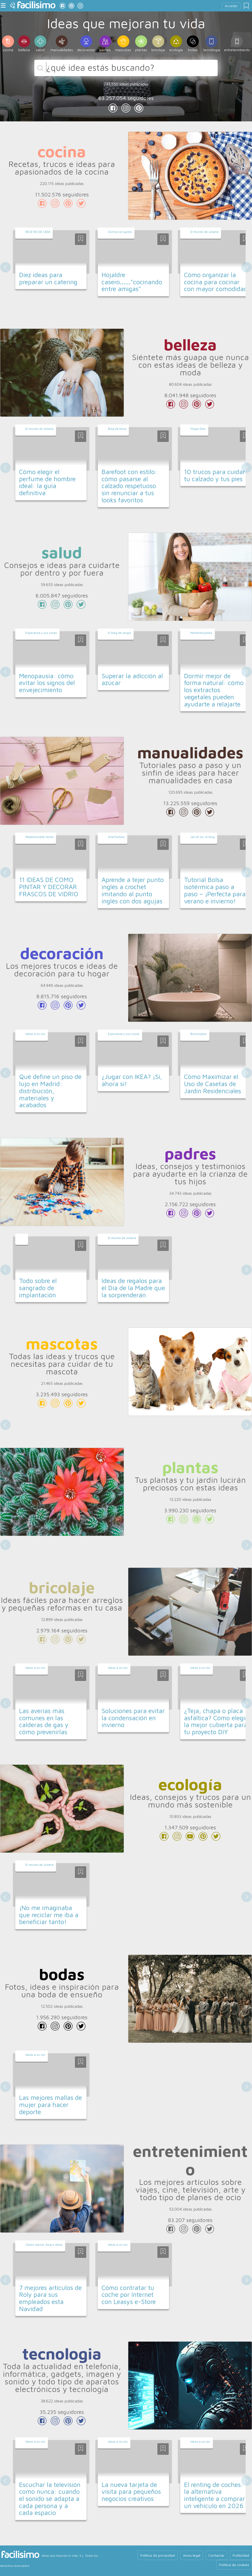  Describe the element at coordinates (37, 231) in the screenshot. I see `RECETAS DE CASA` at that location.